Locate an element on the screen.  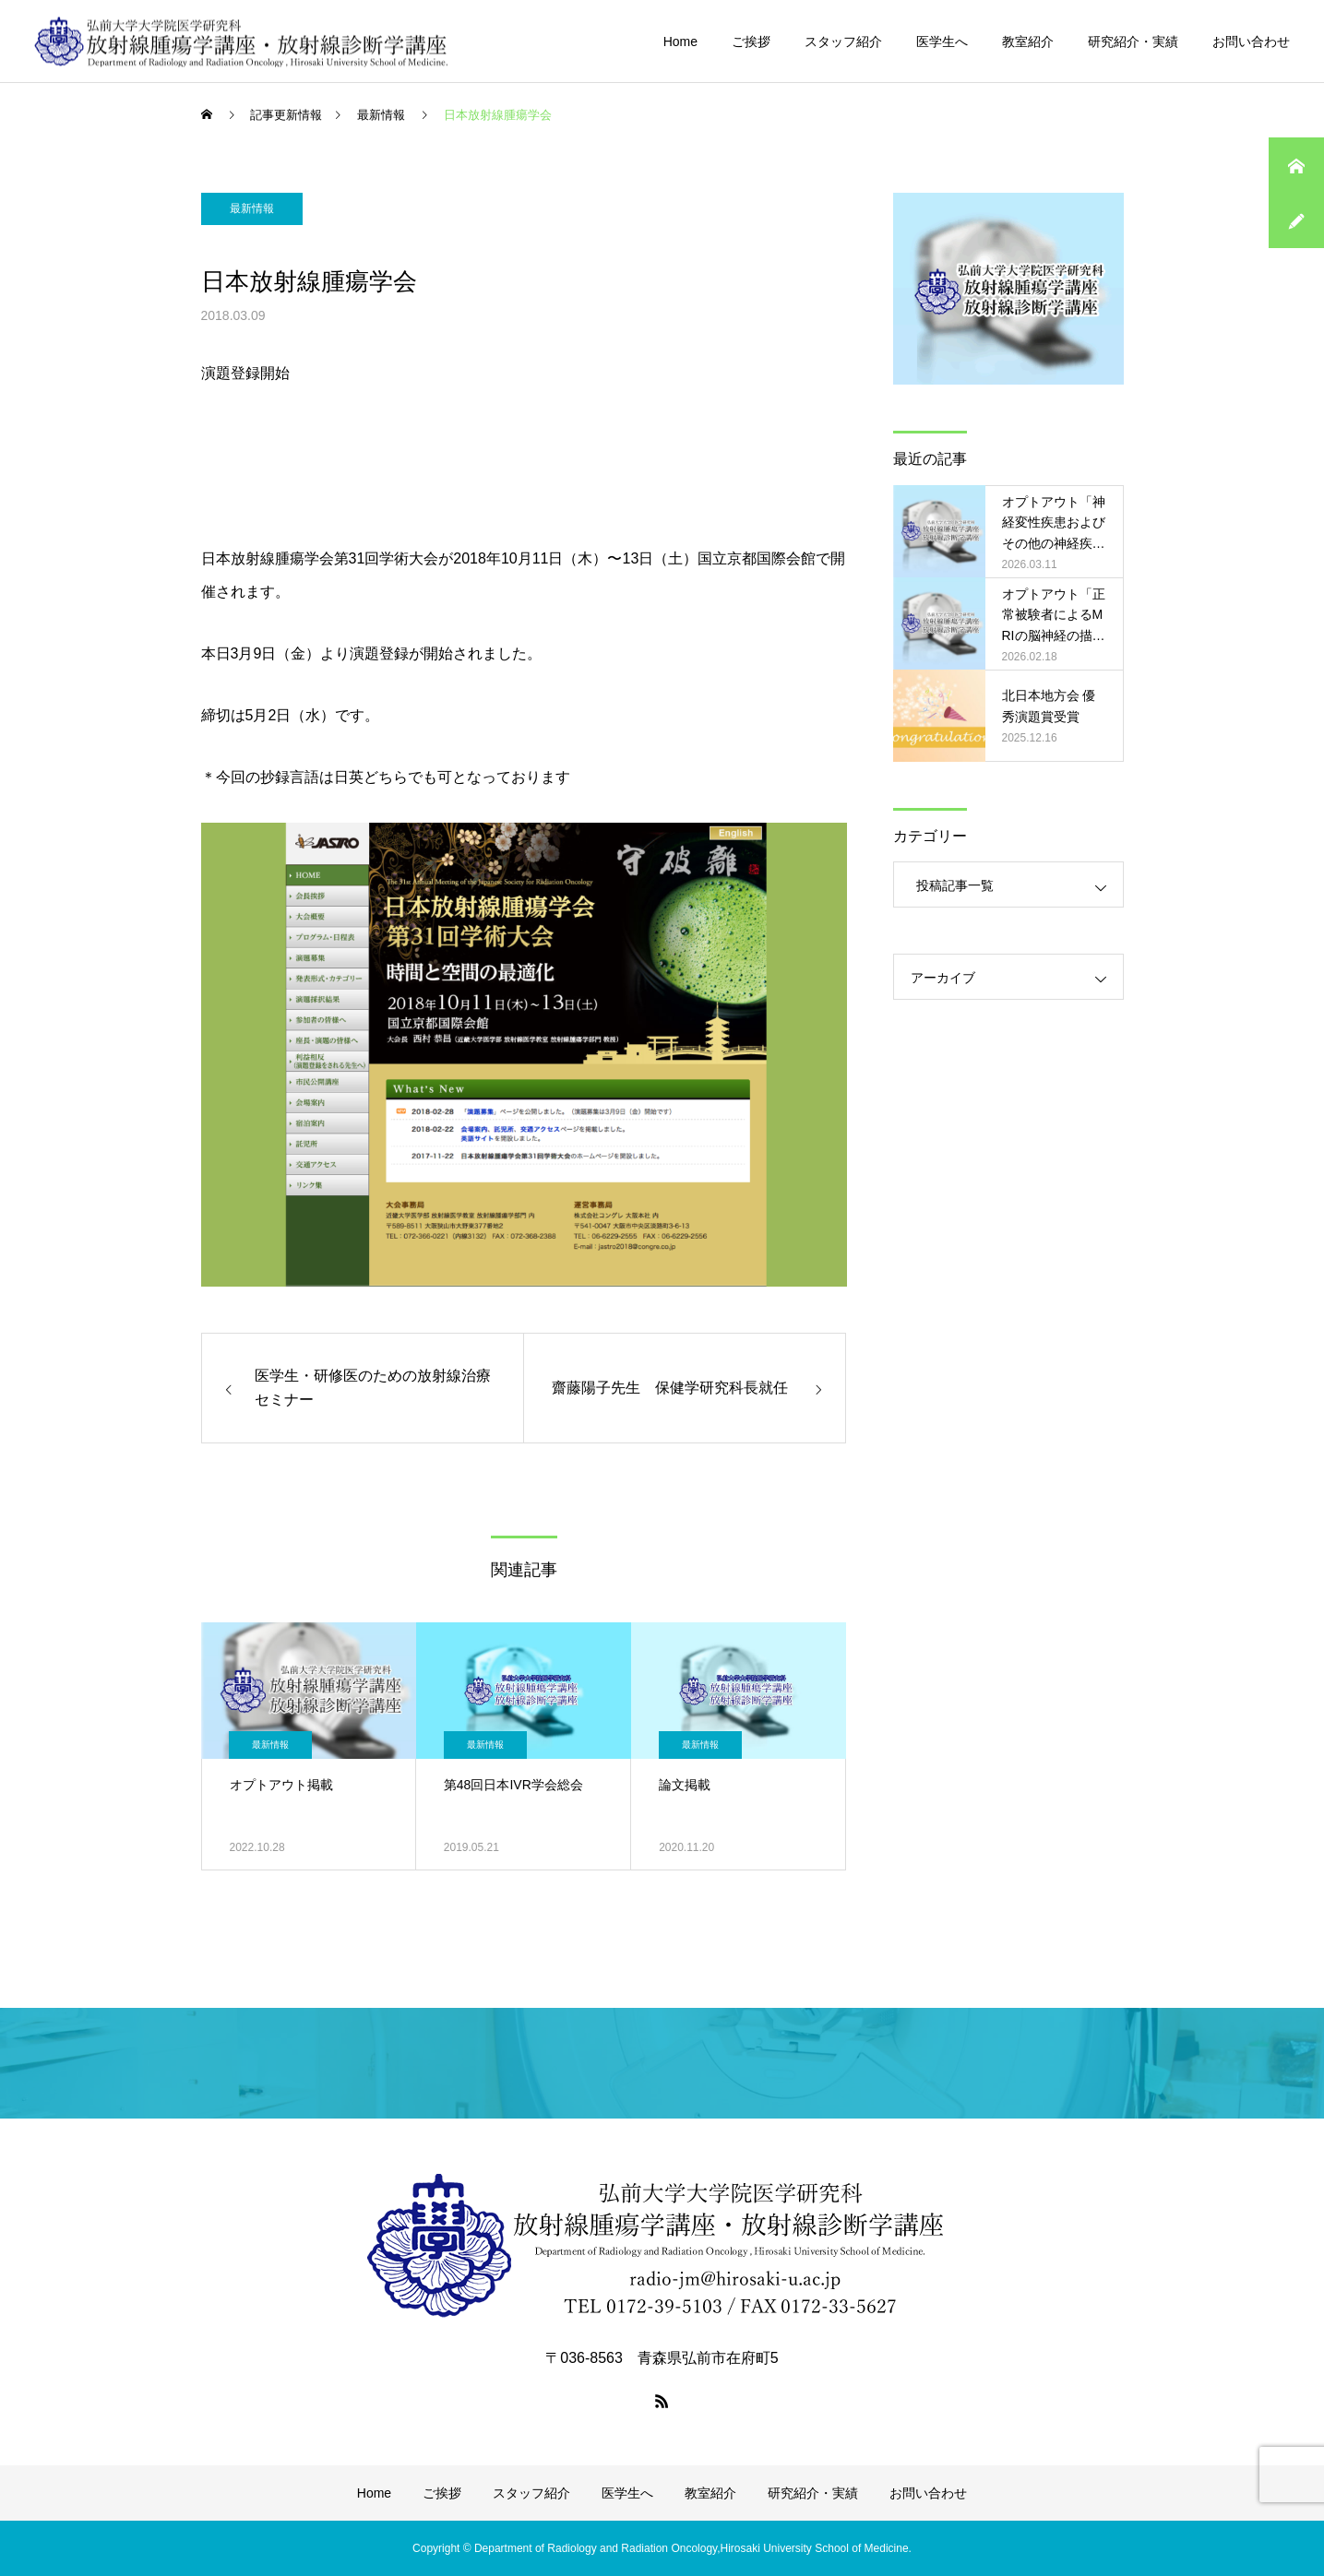
Home is located at coordinates (680, 41).